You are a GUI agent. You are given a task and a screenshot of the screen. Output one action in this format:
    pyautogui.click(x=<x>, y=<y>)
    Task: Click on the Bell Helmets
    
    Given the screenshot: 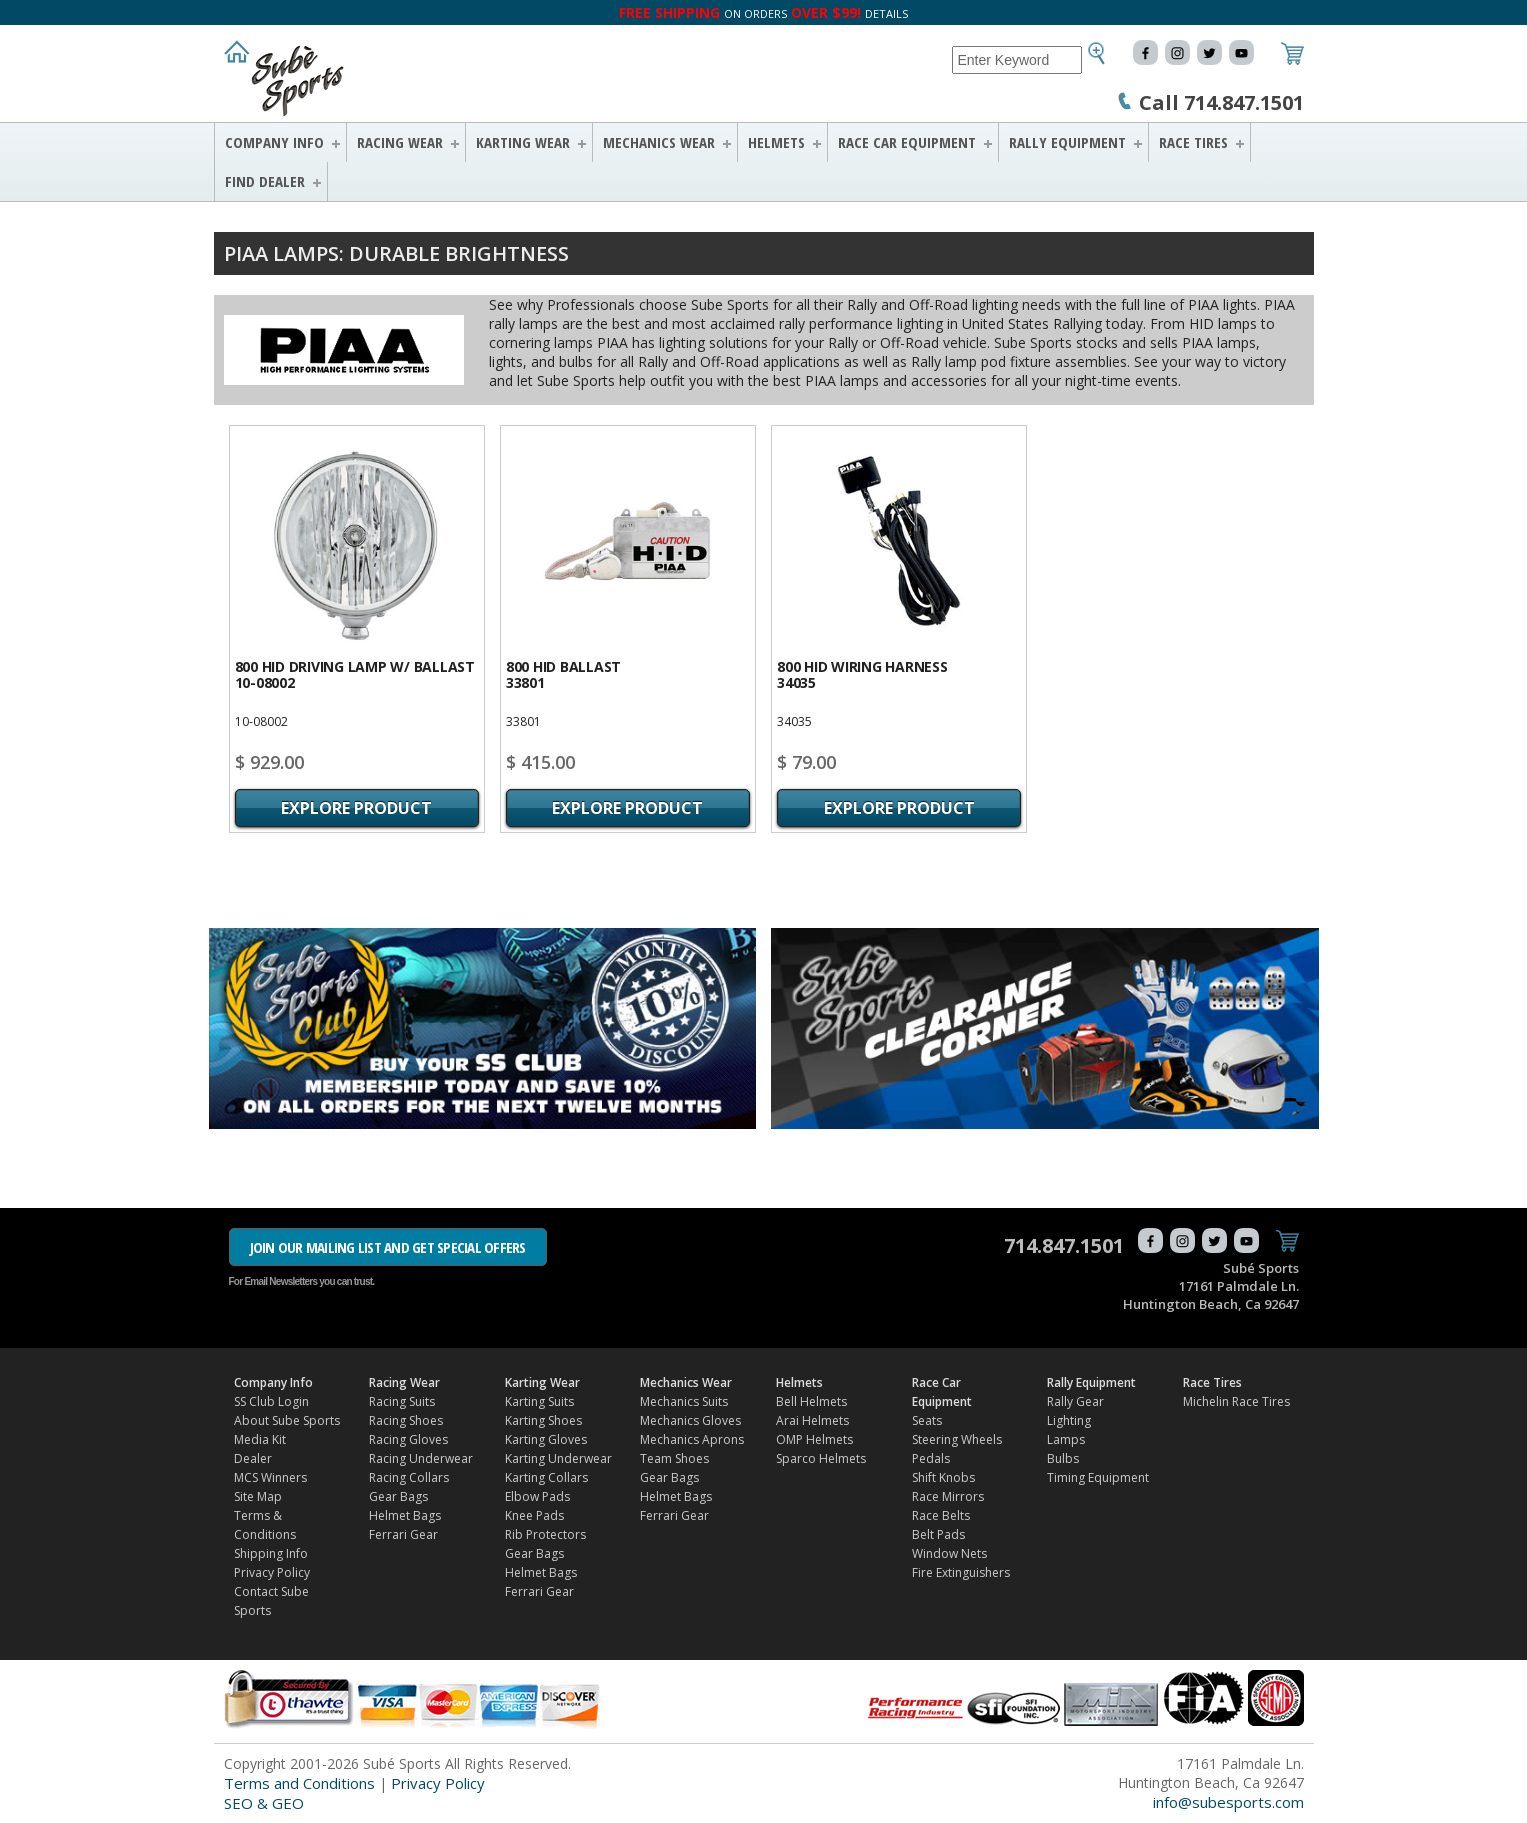 What is the action you would take?
    pyautogui.click(x=811, y=1401)
    